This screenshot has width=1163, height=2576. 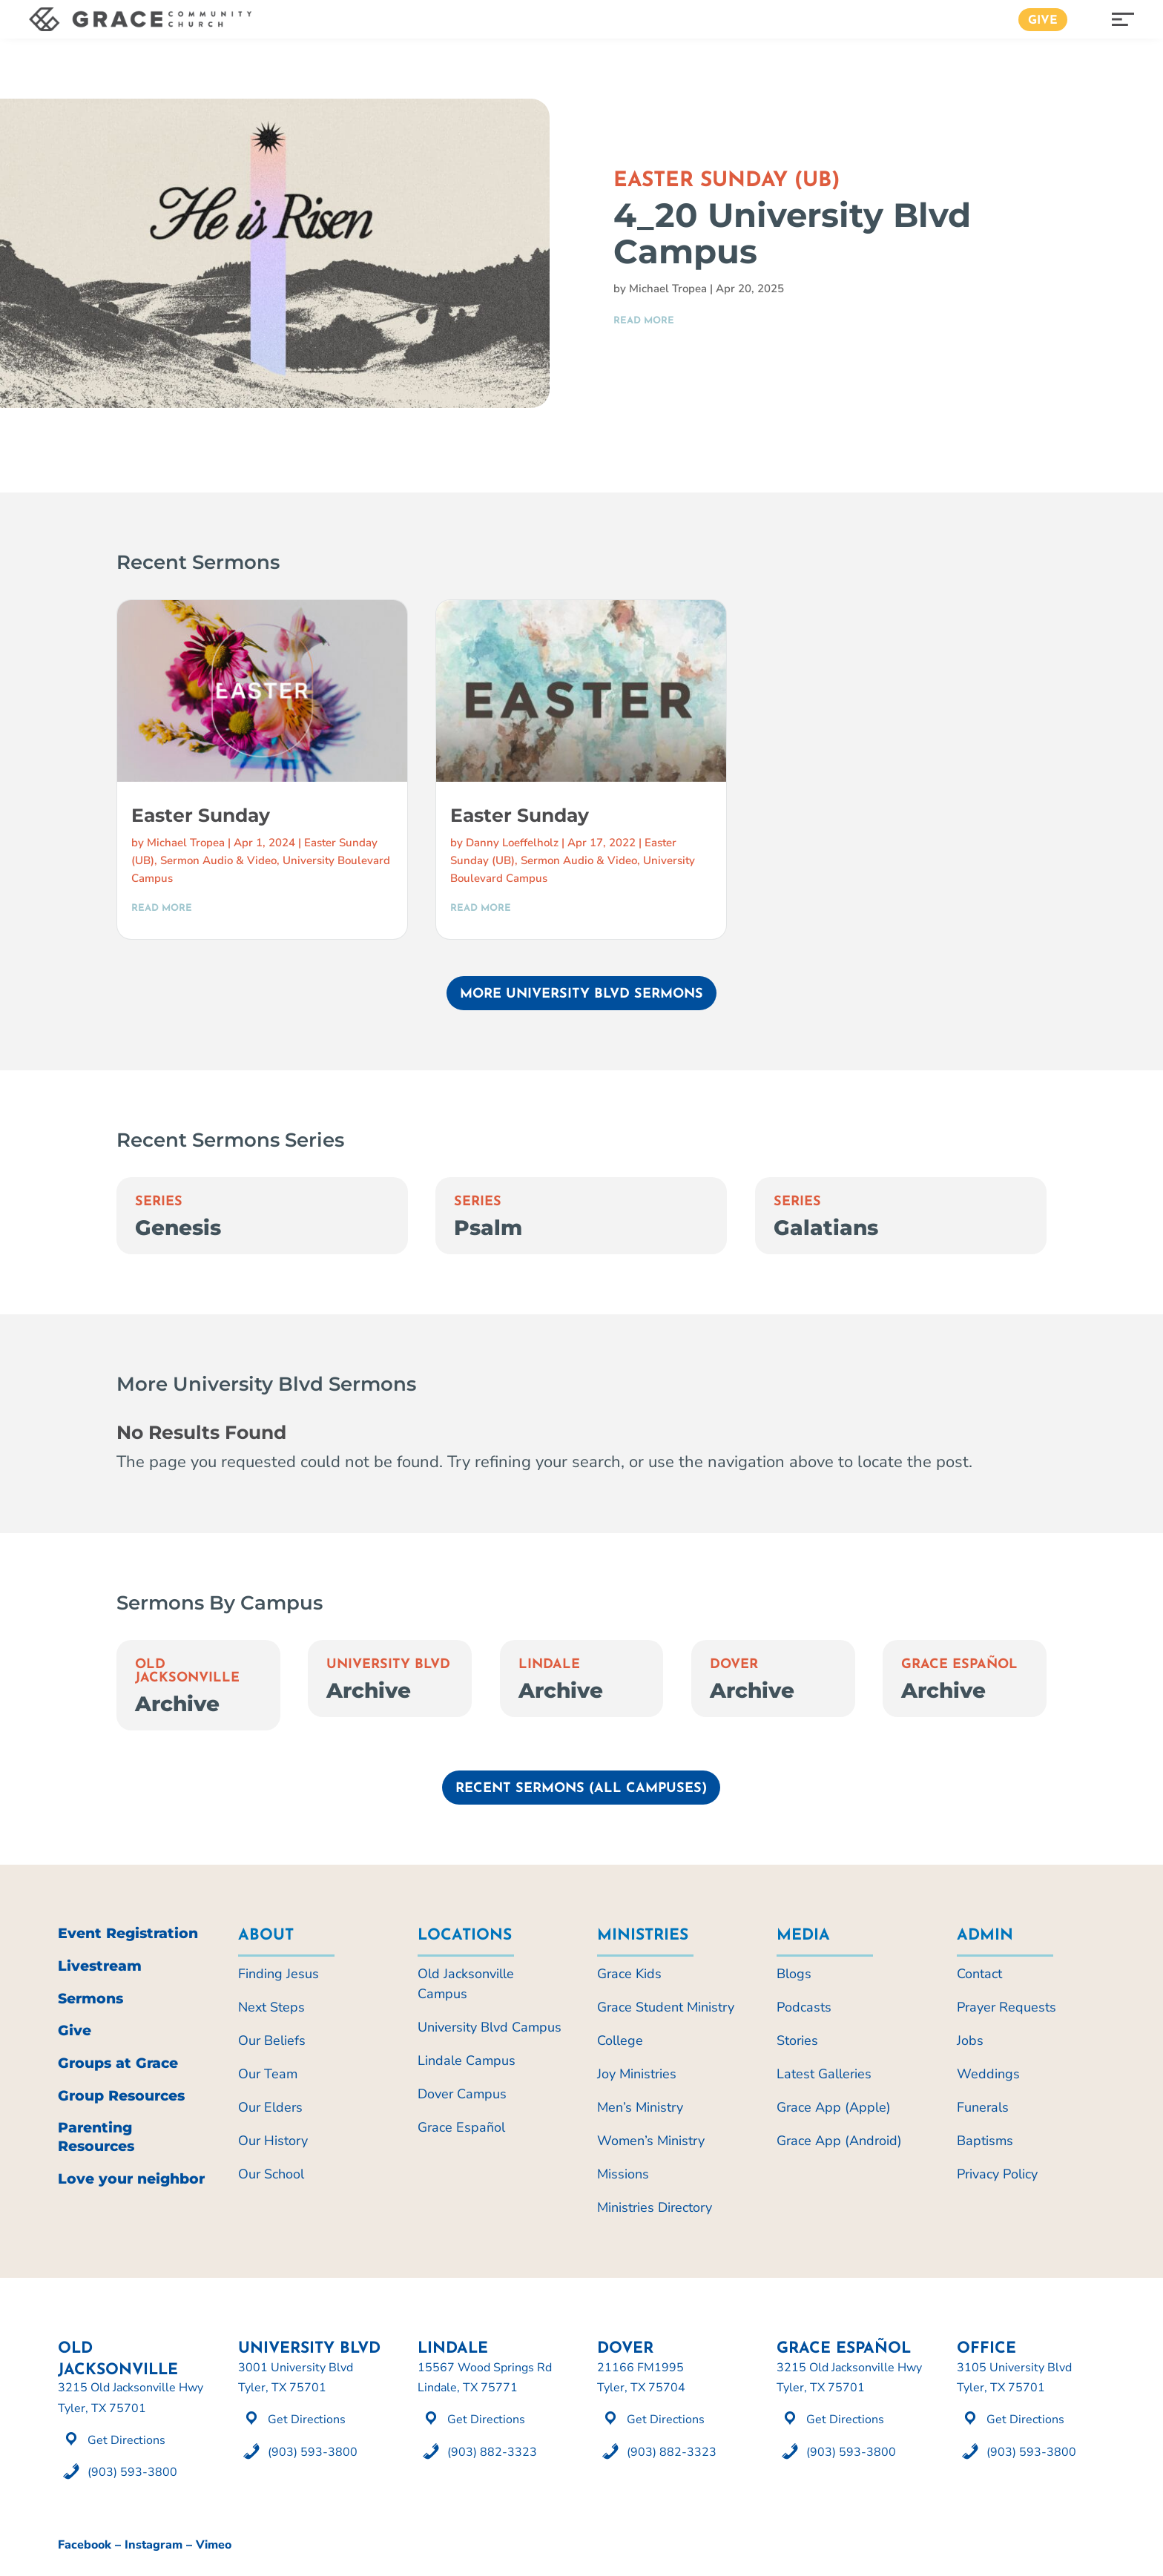 I want to click on Sermons, so click(x=90, y=1998).